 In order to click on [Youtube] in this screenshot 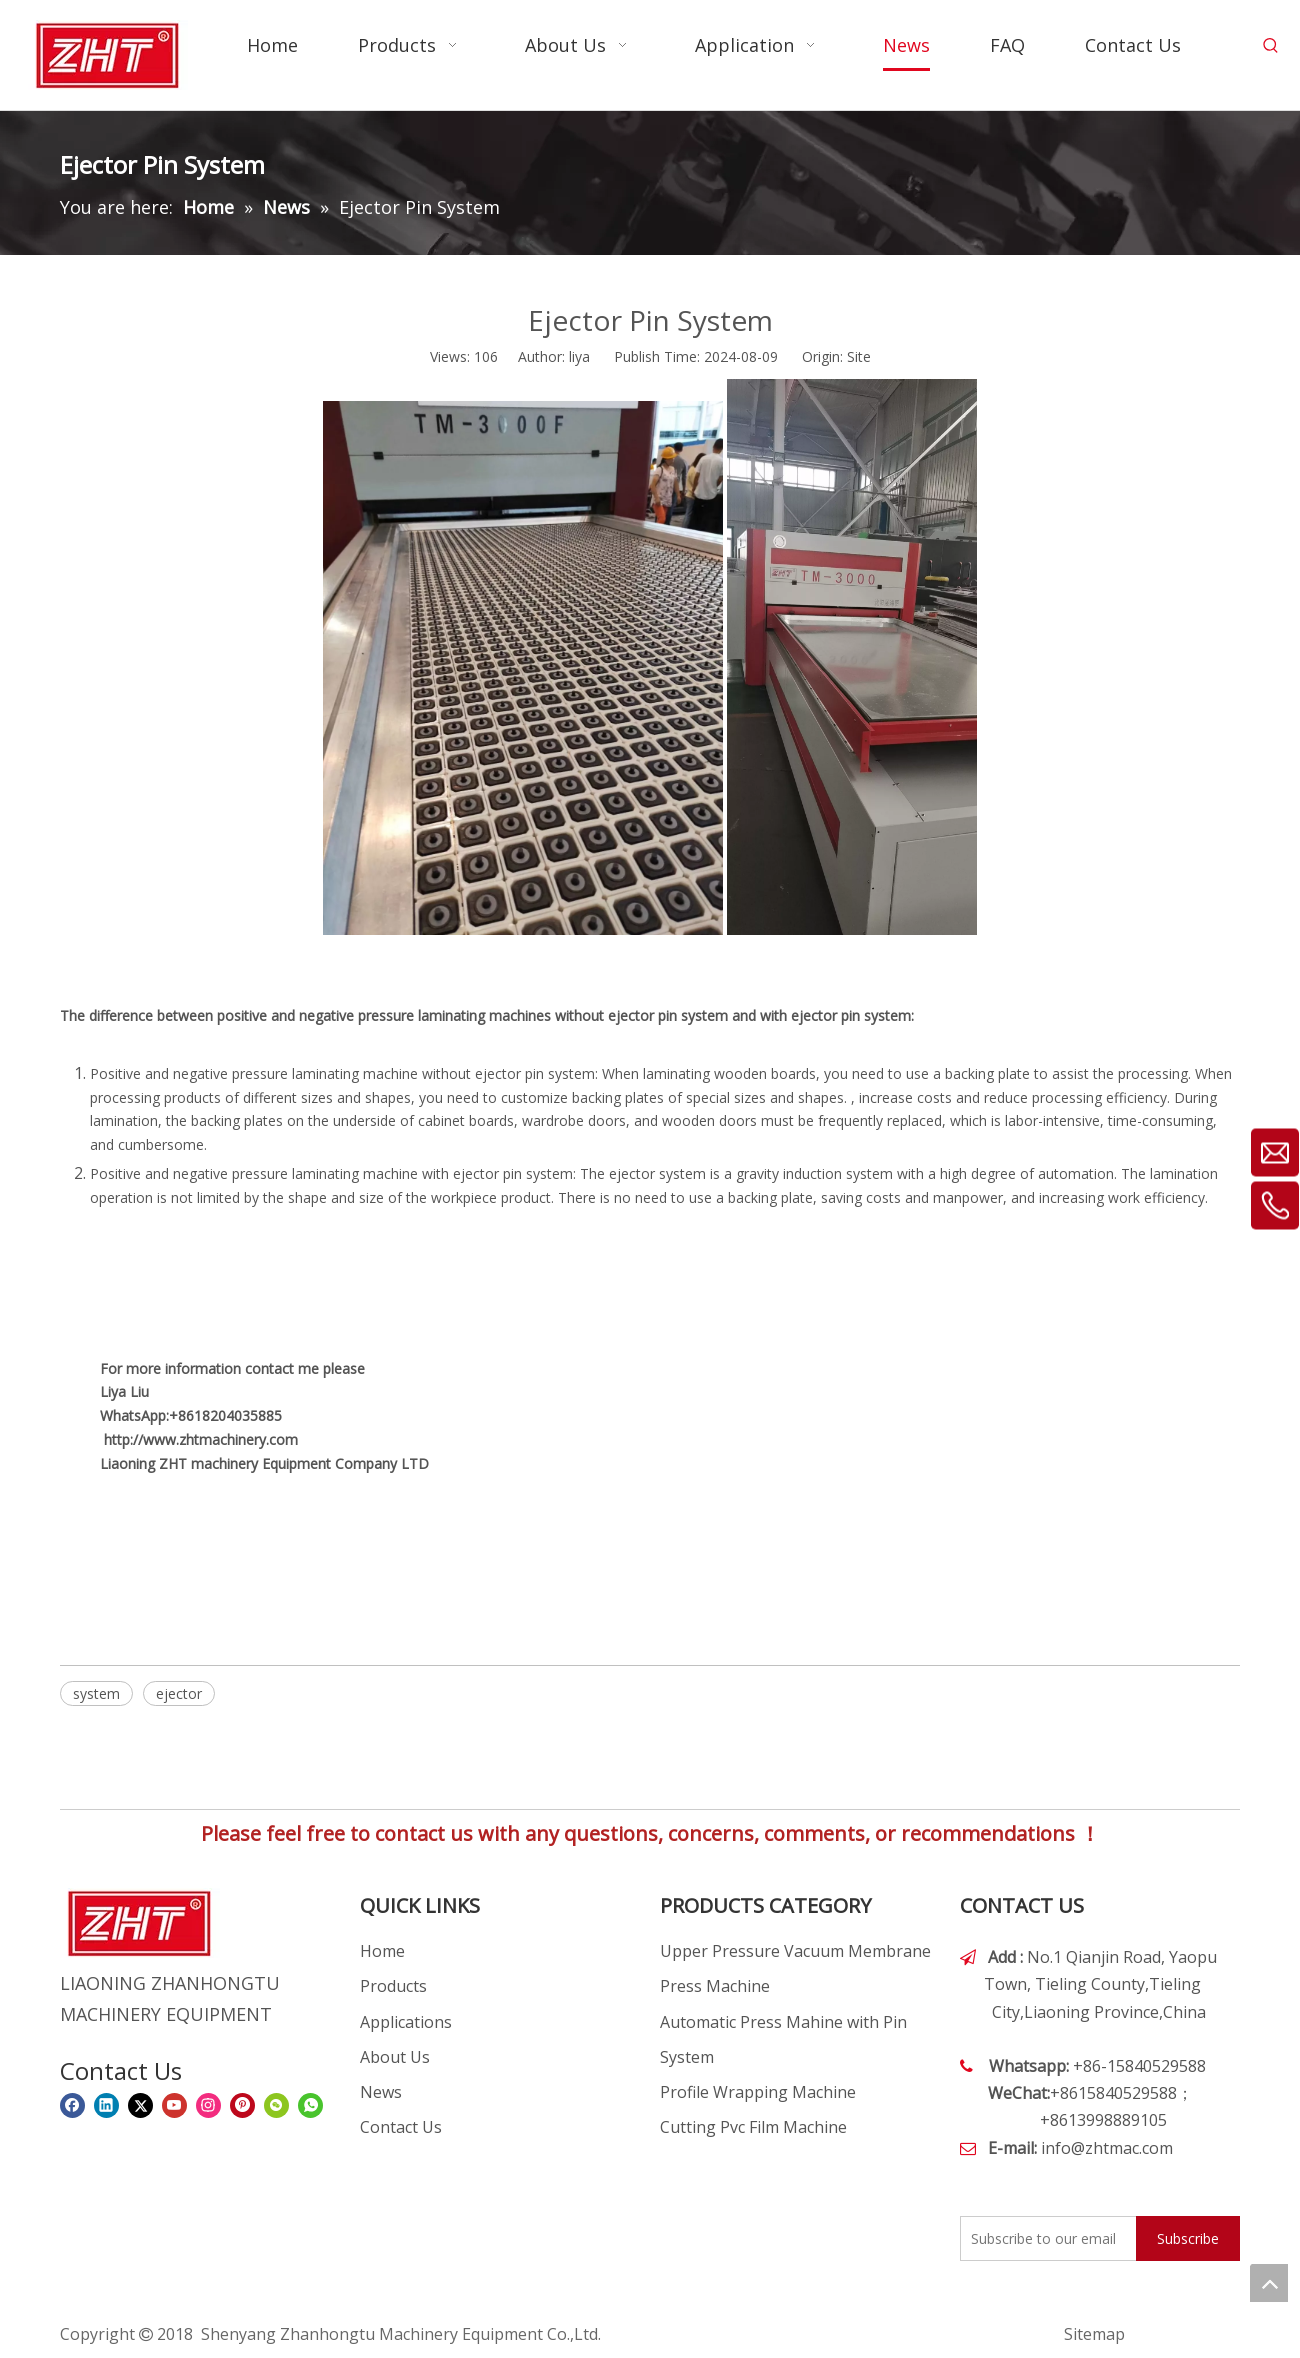, I will do `click(174, 2106)`.